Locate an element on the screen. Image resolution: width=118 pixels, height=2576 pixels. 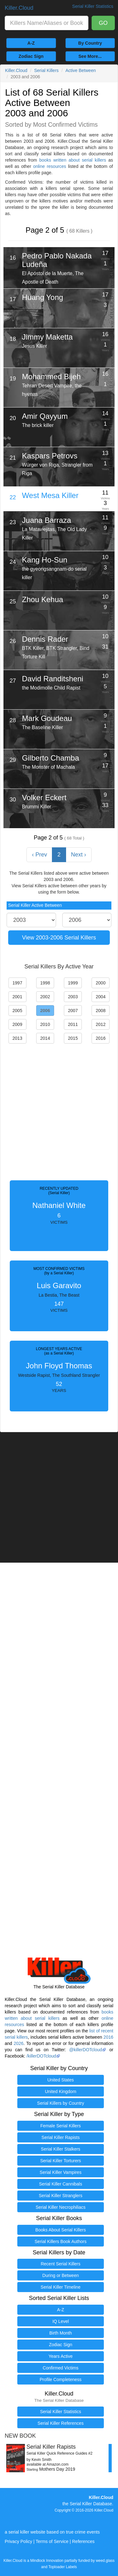
Serial Killer Stalkers is located at coordinates (60, 2149).